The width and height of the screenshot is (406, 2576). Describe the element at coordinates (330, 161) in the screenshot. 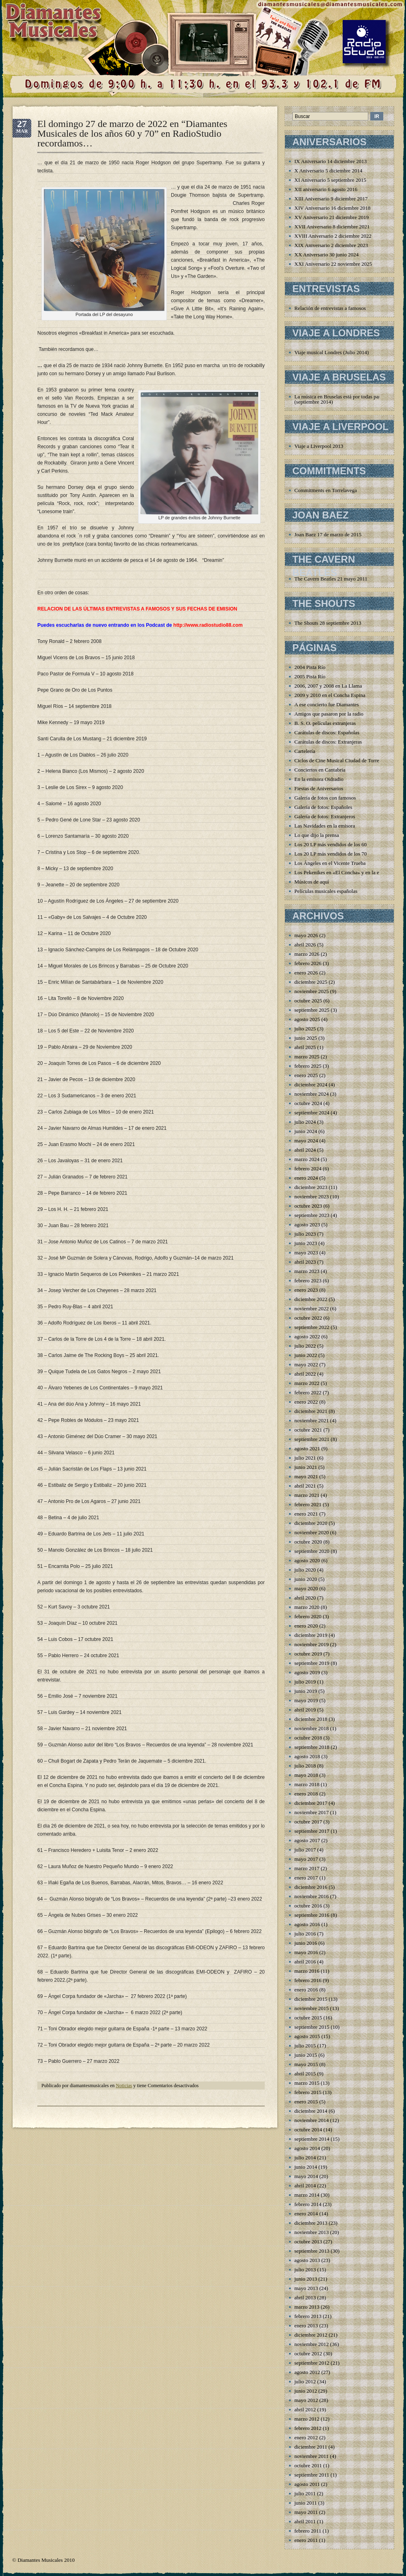

I see `IX Aniversario 14 diciembre 2013` at that location.